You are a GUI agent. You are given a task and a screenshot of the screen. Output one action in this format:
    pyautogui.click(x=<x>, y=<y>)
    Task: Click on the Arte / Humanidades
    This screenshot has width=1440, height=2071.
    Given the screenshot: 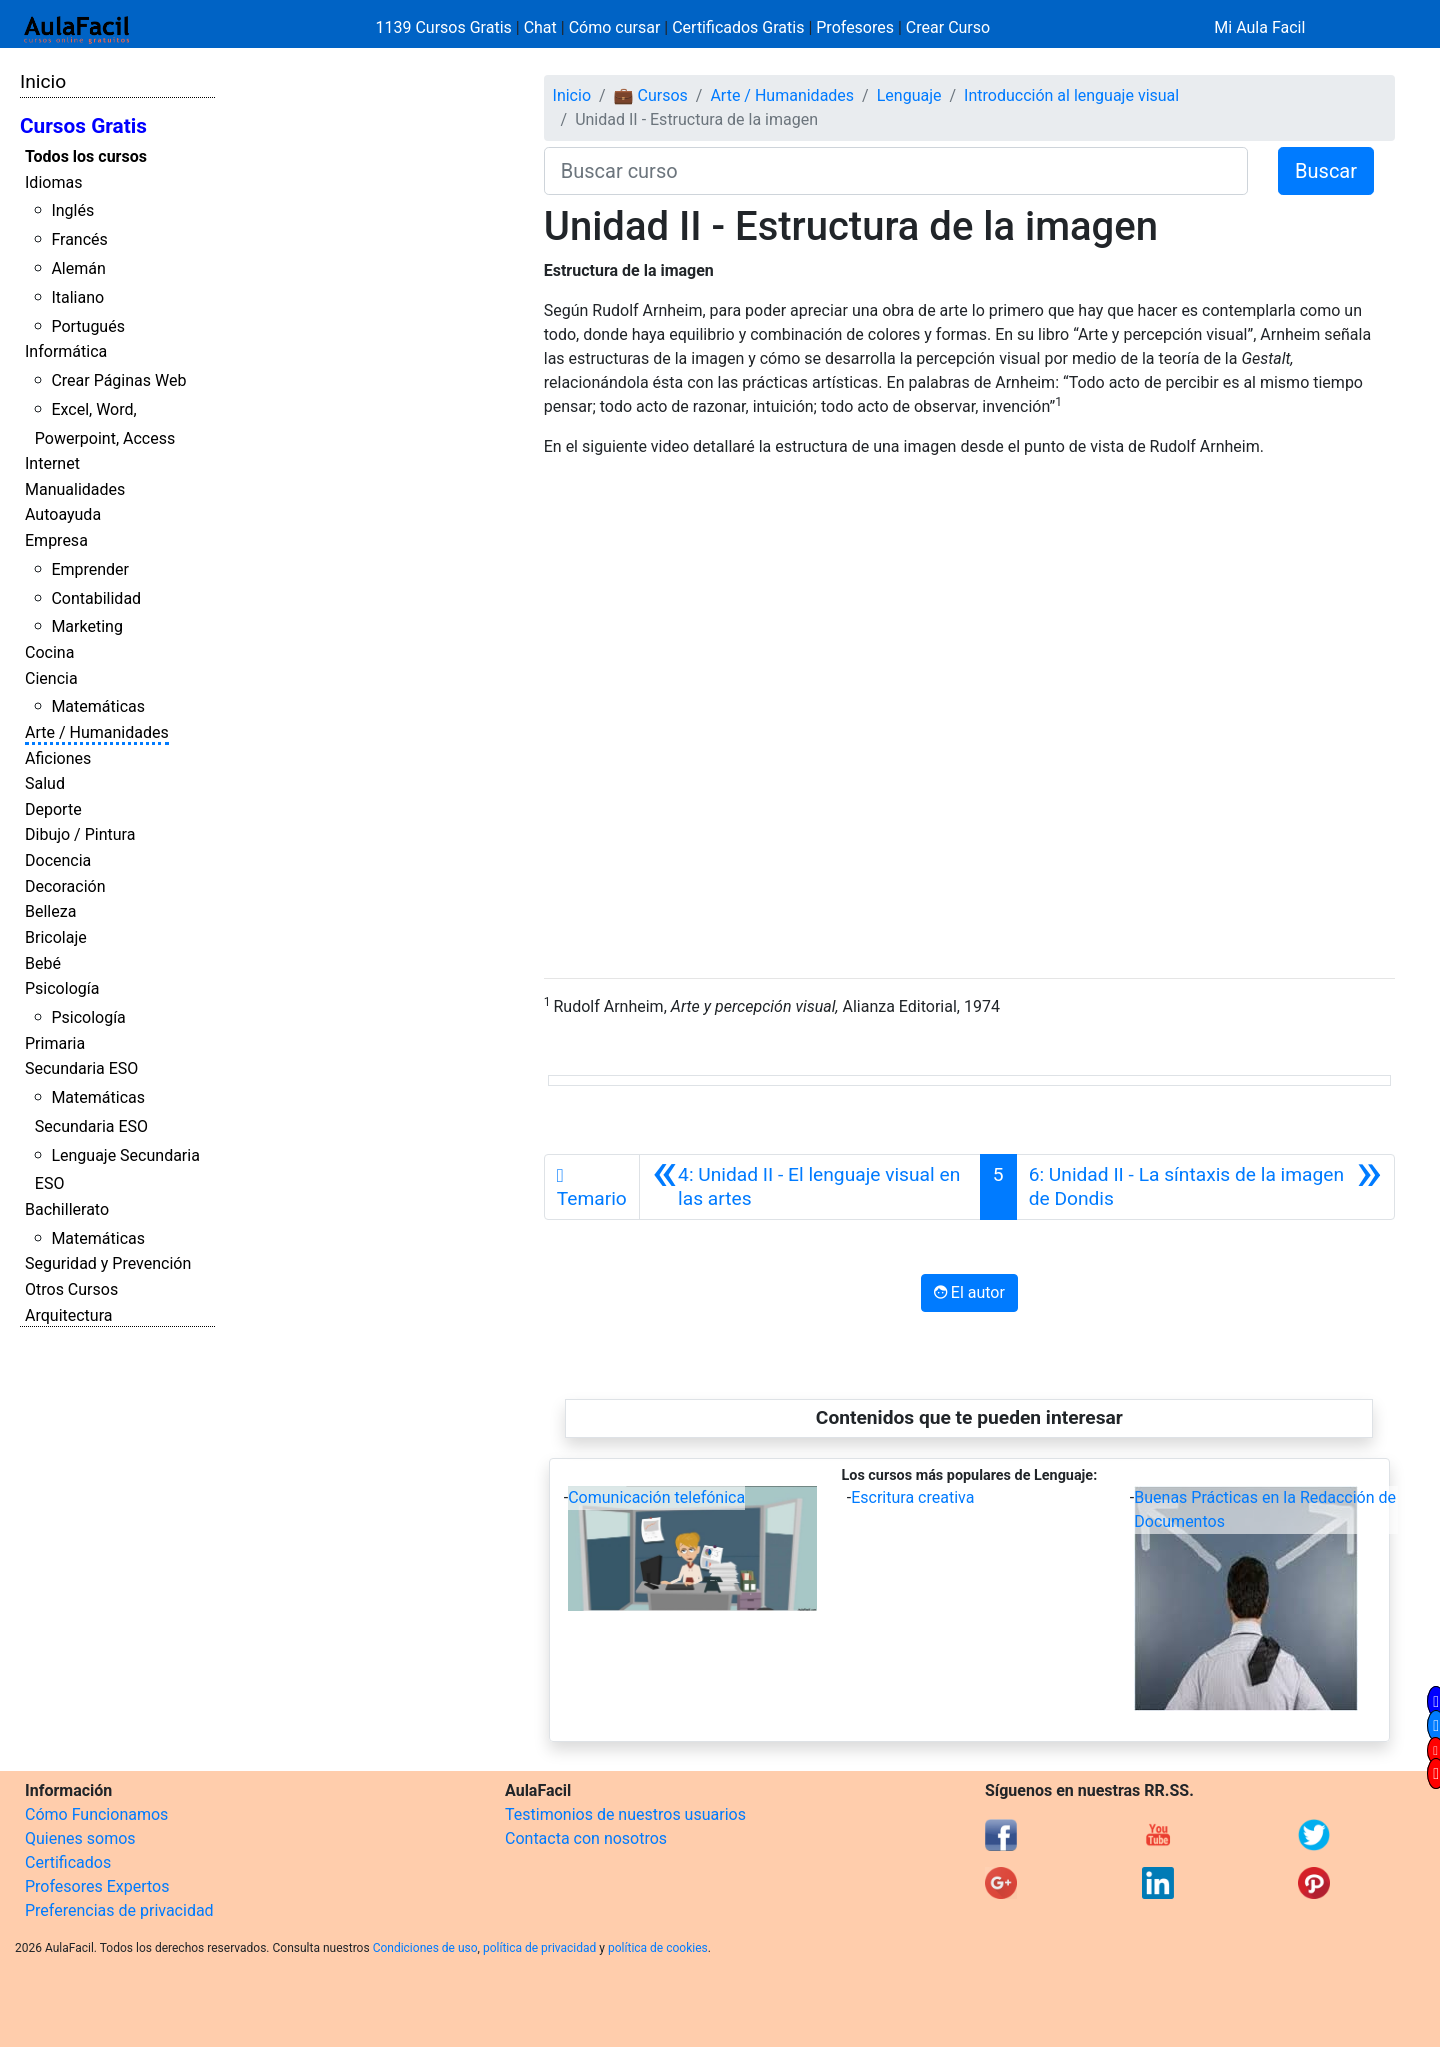 What is the action you would take?
    pyautogui.click(x=97, y=732)
    